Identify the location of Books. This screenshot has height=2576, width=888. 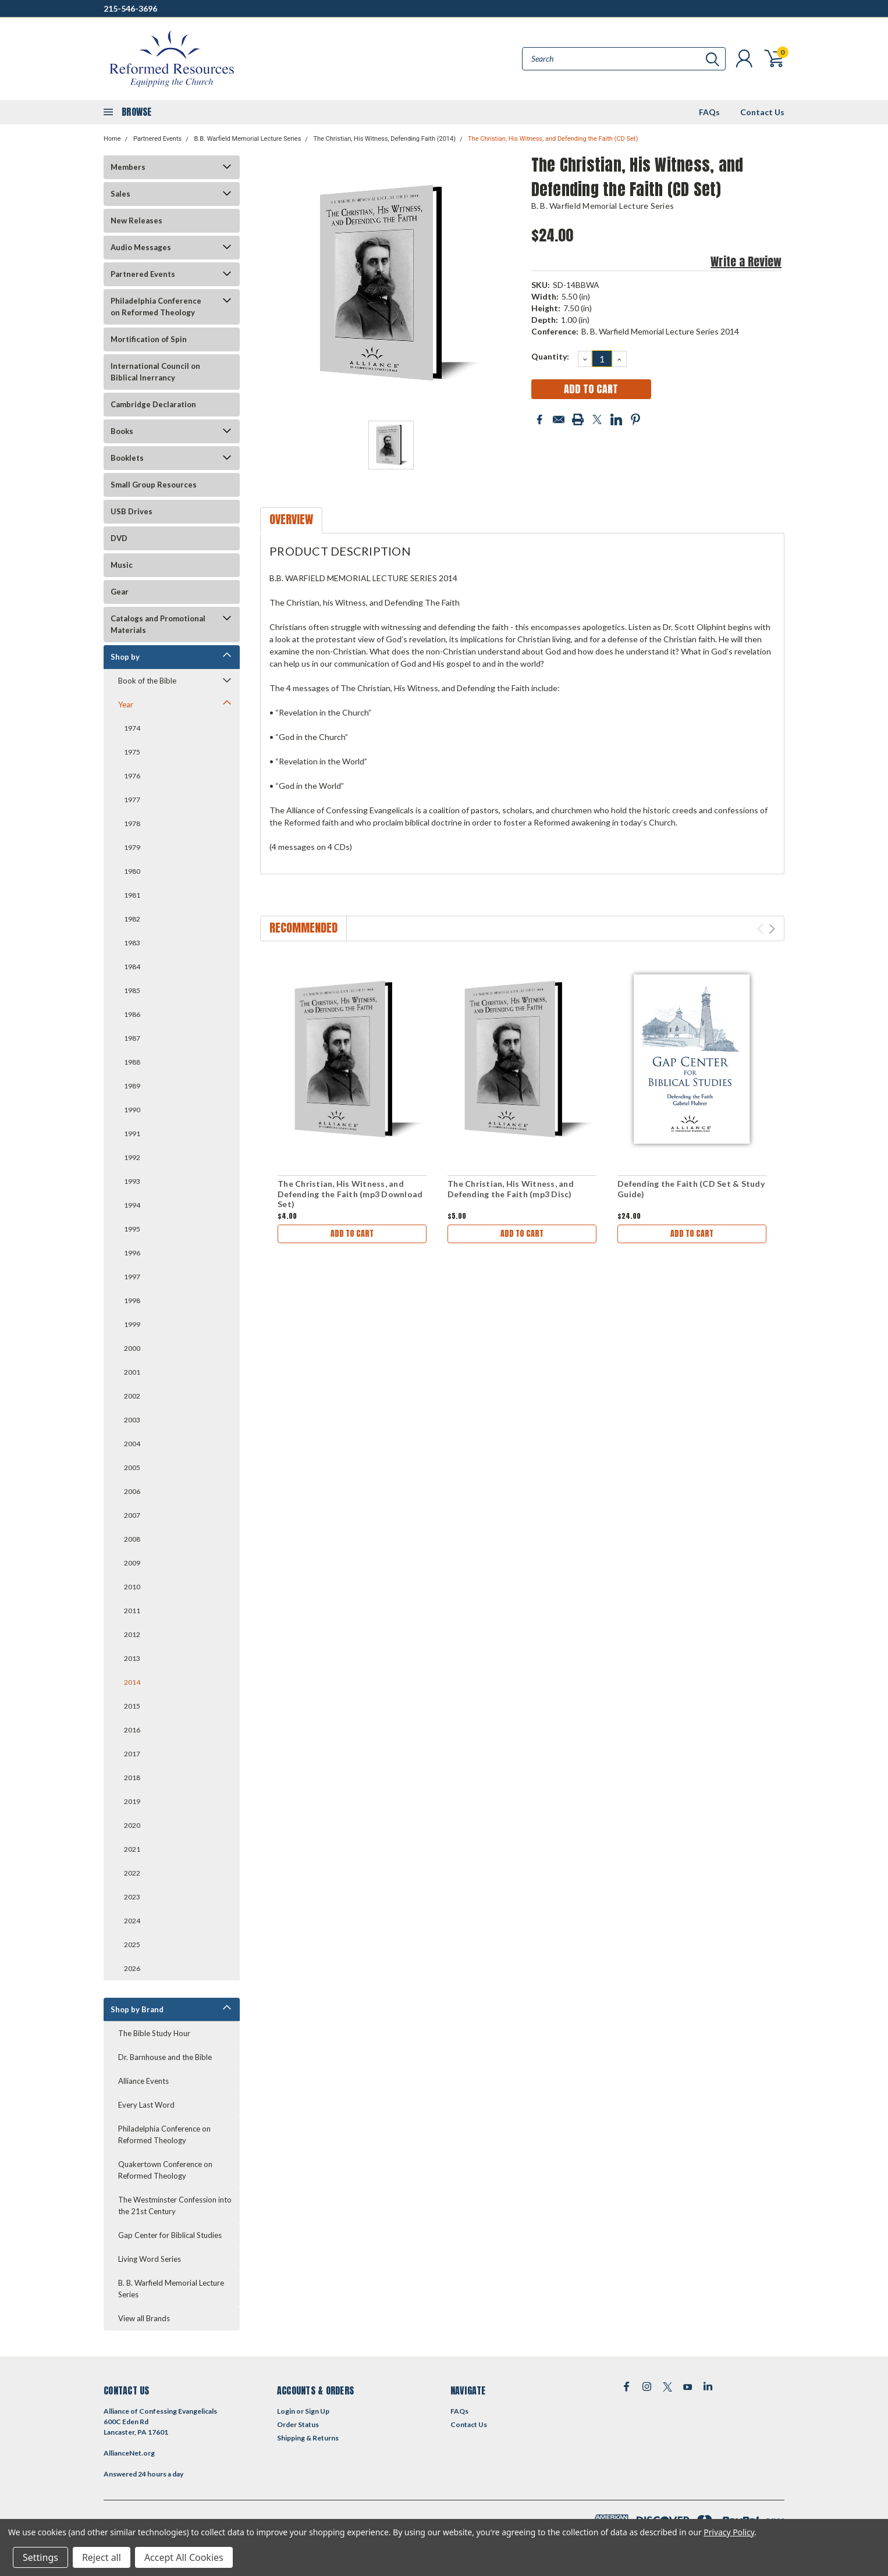
(122, 431).